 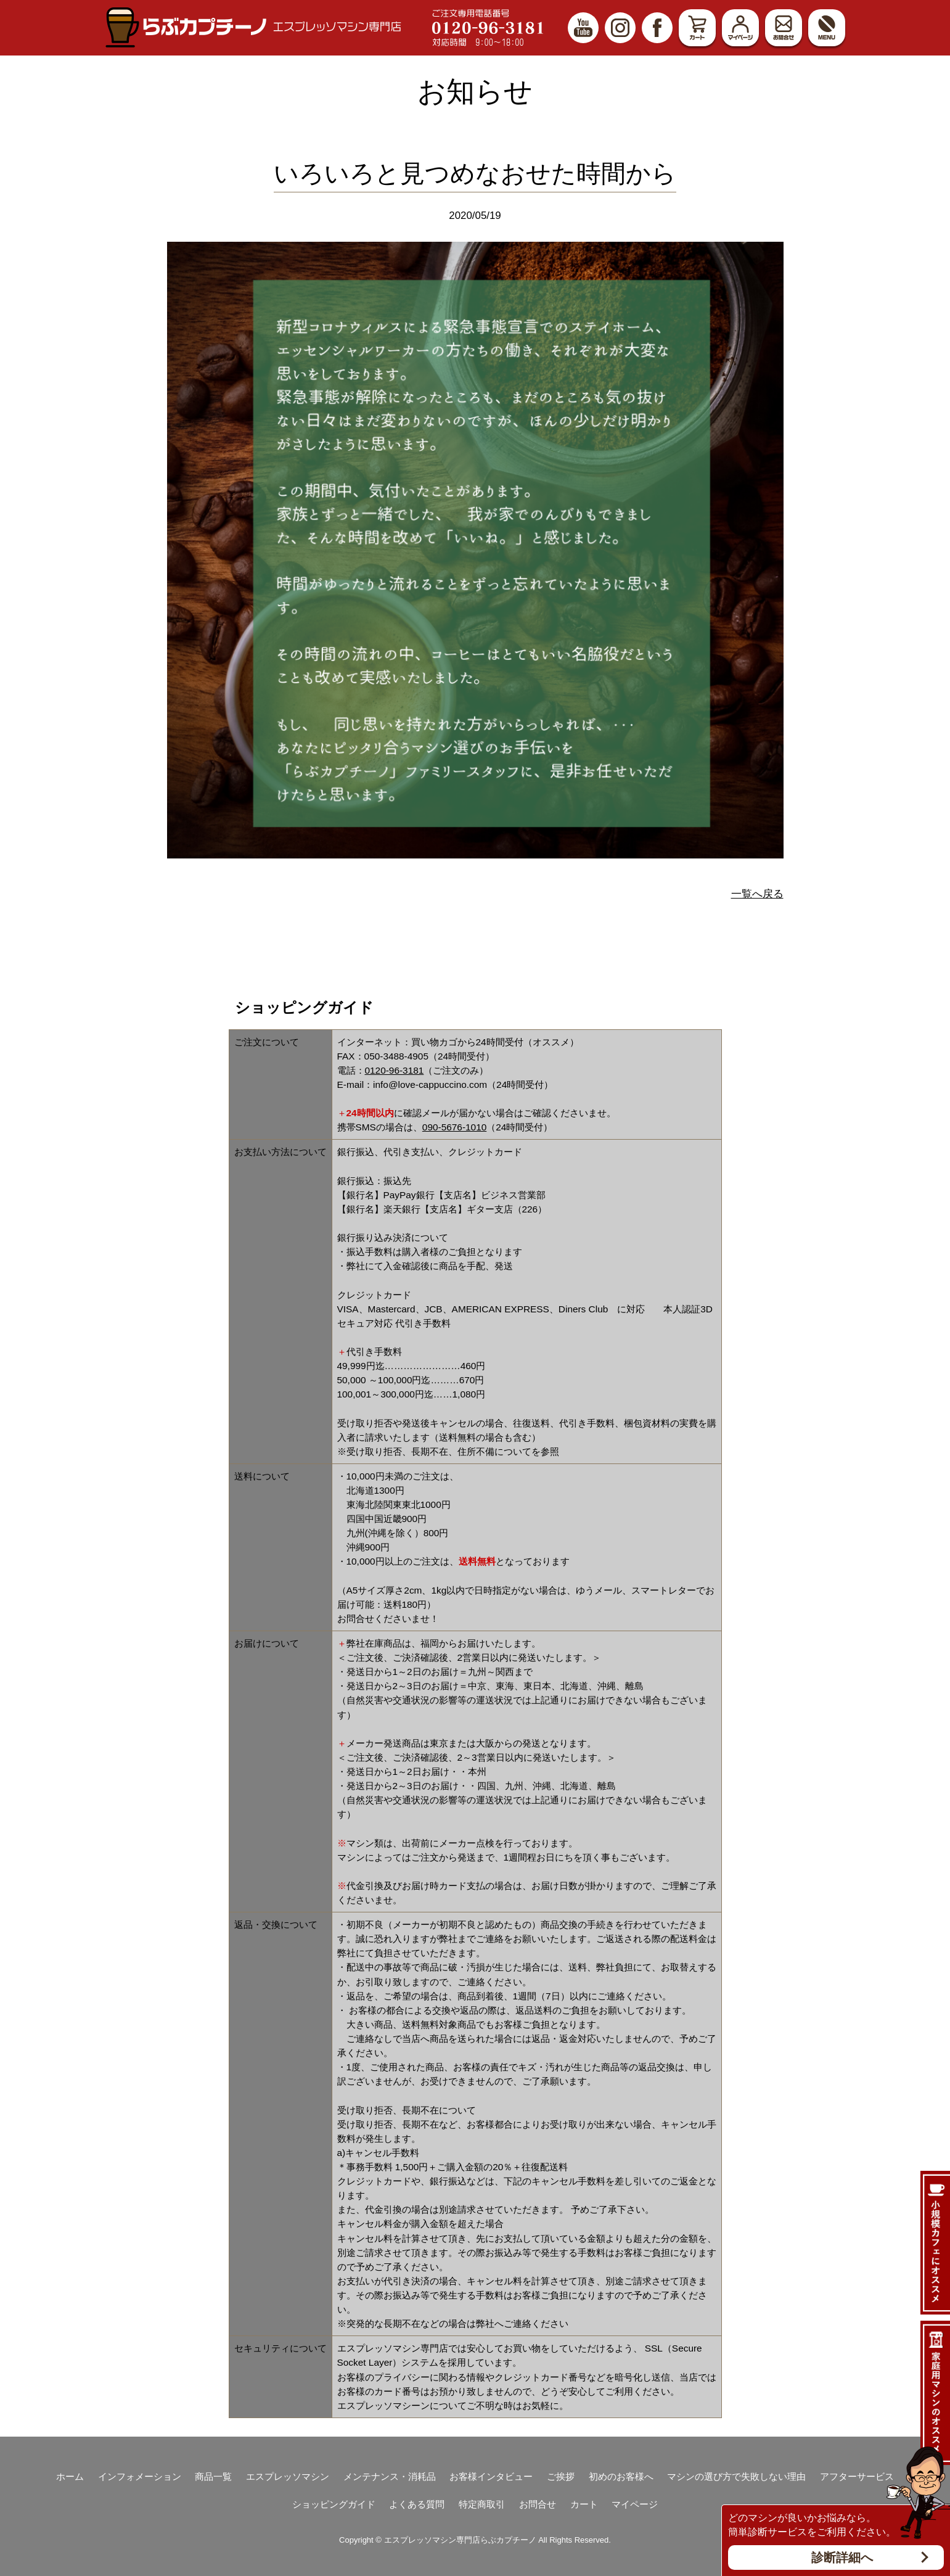 I want to click on マシンの選び方で失敗しない理由, so click(x=736, y=2476).